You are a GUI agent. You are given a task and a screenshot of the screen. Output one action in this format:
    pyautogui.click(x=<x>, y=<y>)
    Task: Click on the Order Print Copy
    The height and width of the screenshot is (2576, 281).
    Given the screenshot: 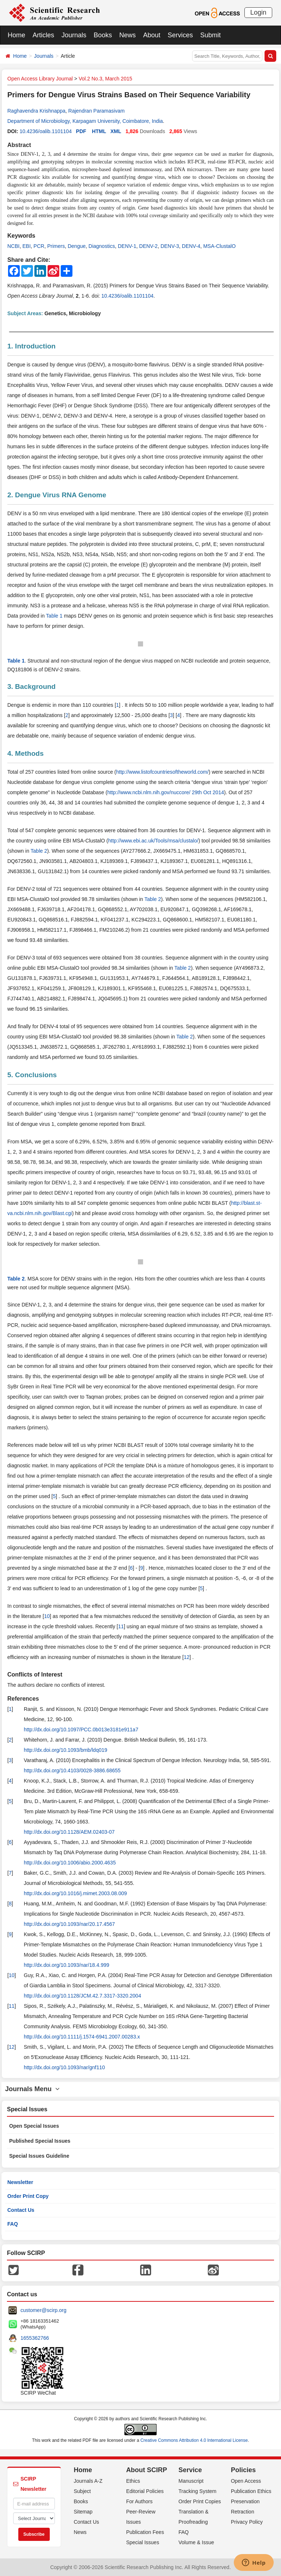 What is the action you would take?
    pyautogui.click(x=28, y=2196)
    